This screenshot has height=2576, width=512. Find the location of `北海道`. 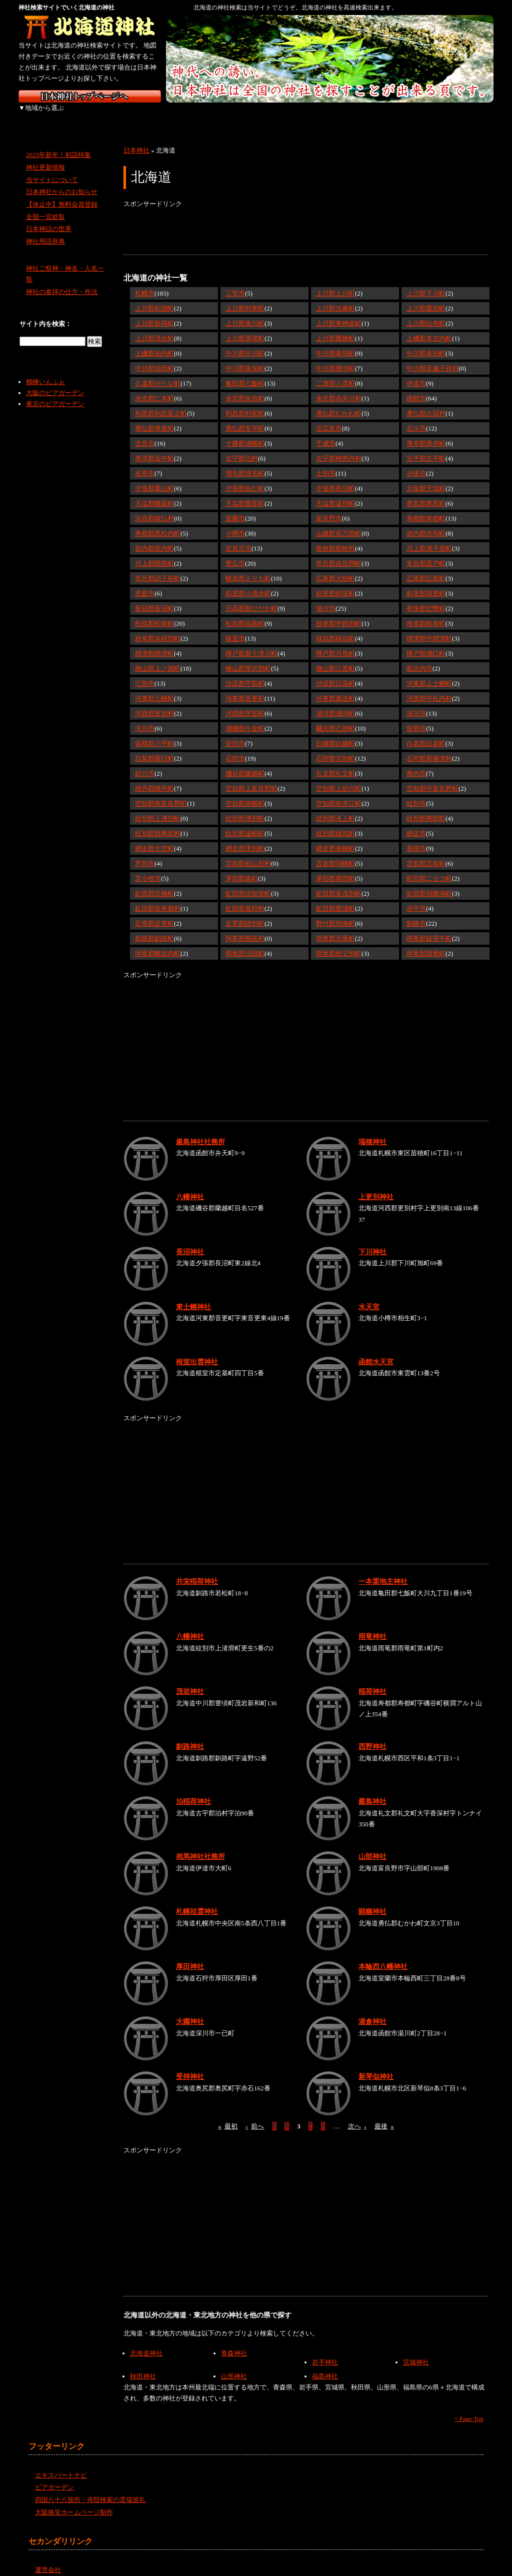

北海道 is located at coordinates (44, 115).